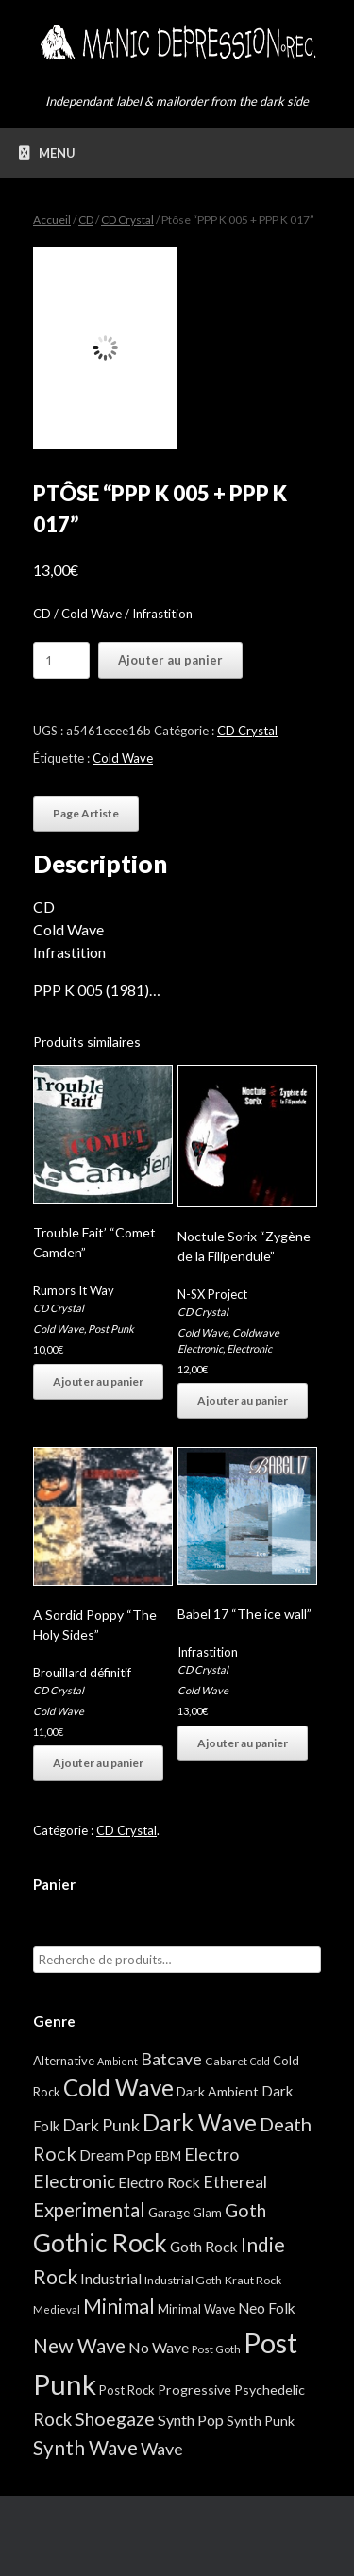 The width and height of the screenshot is (354, 2576). I want to click on Neo Folk [Neo Folk (12 éléments)], so click(266, 2307).